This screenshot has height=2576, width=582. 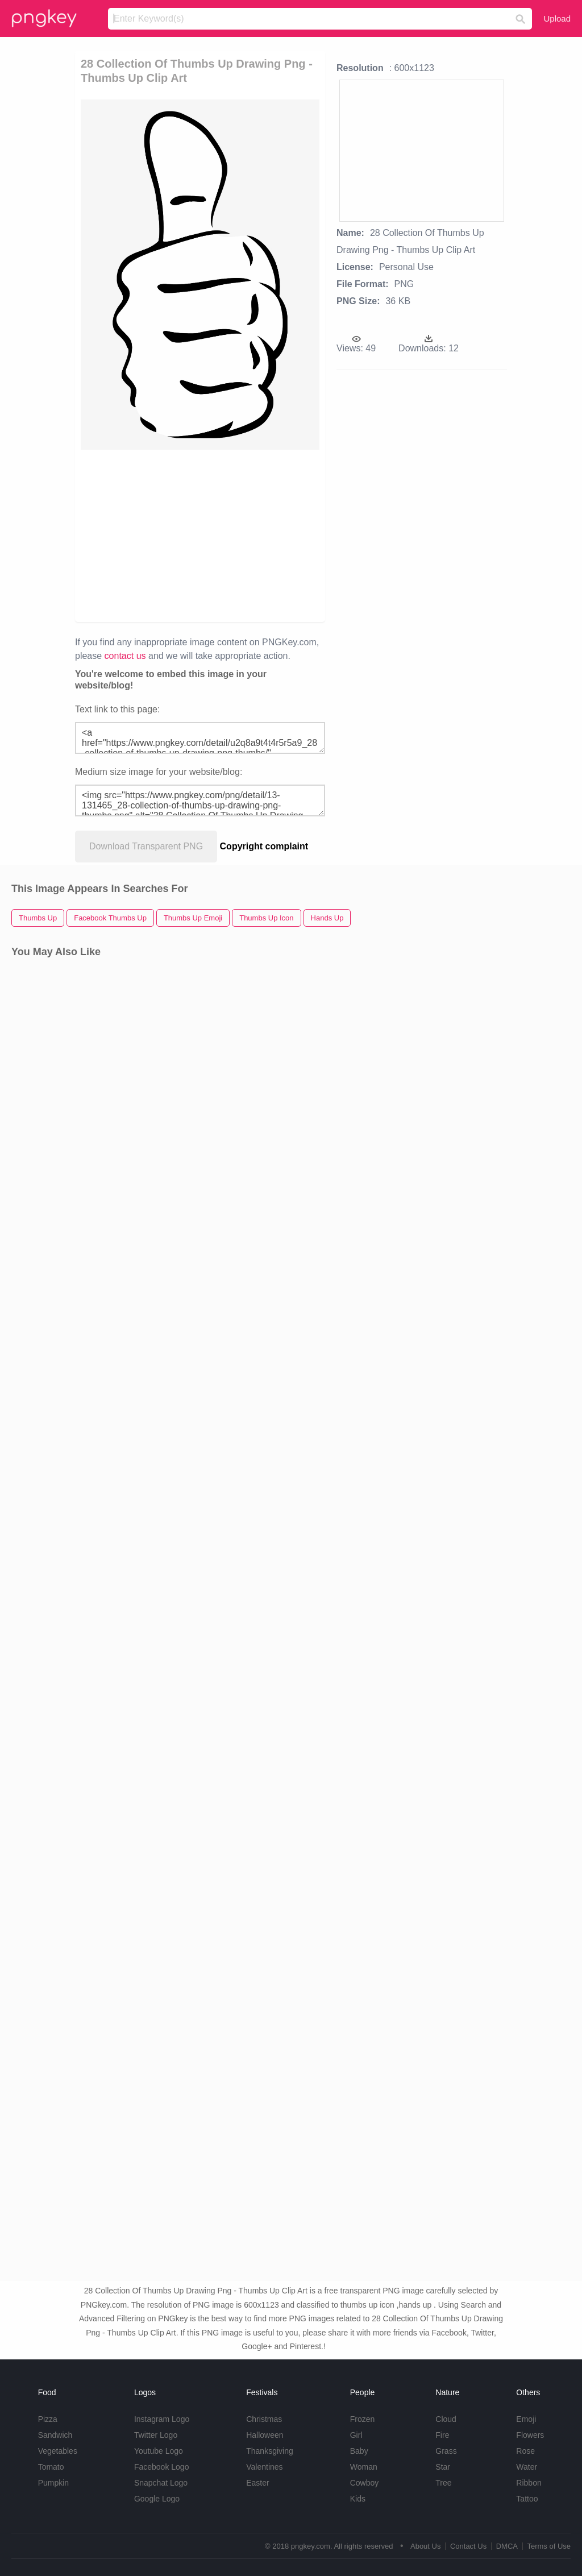 What do you see at coordinates (364, 2482) in the screenshot?
I see `Cowboy` at bounding box center [364, 2482].